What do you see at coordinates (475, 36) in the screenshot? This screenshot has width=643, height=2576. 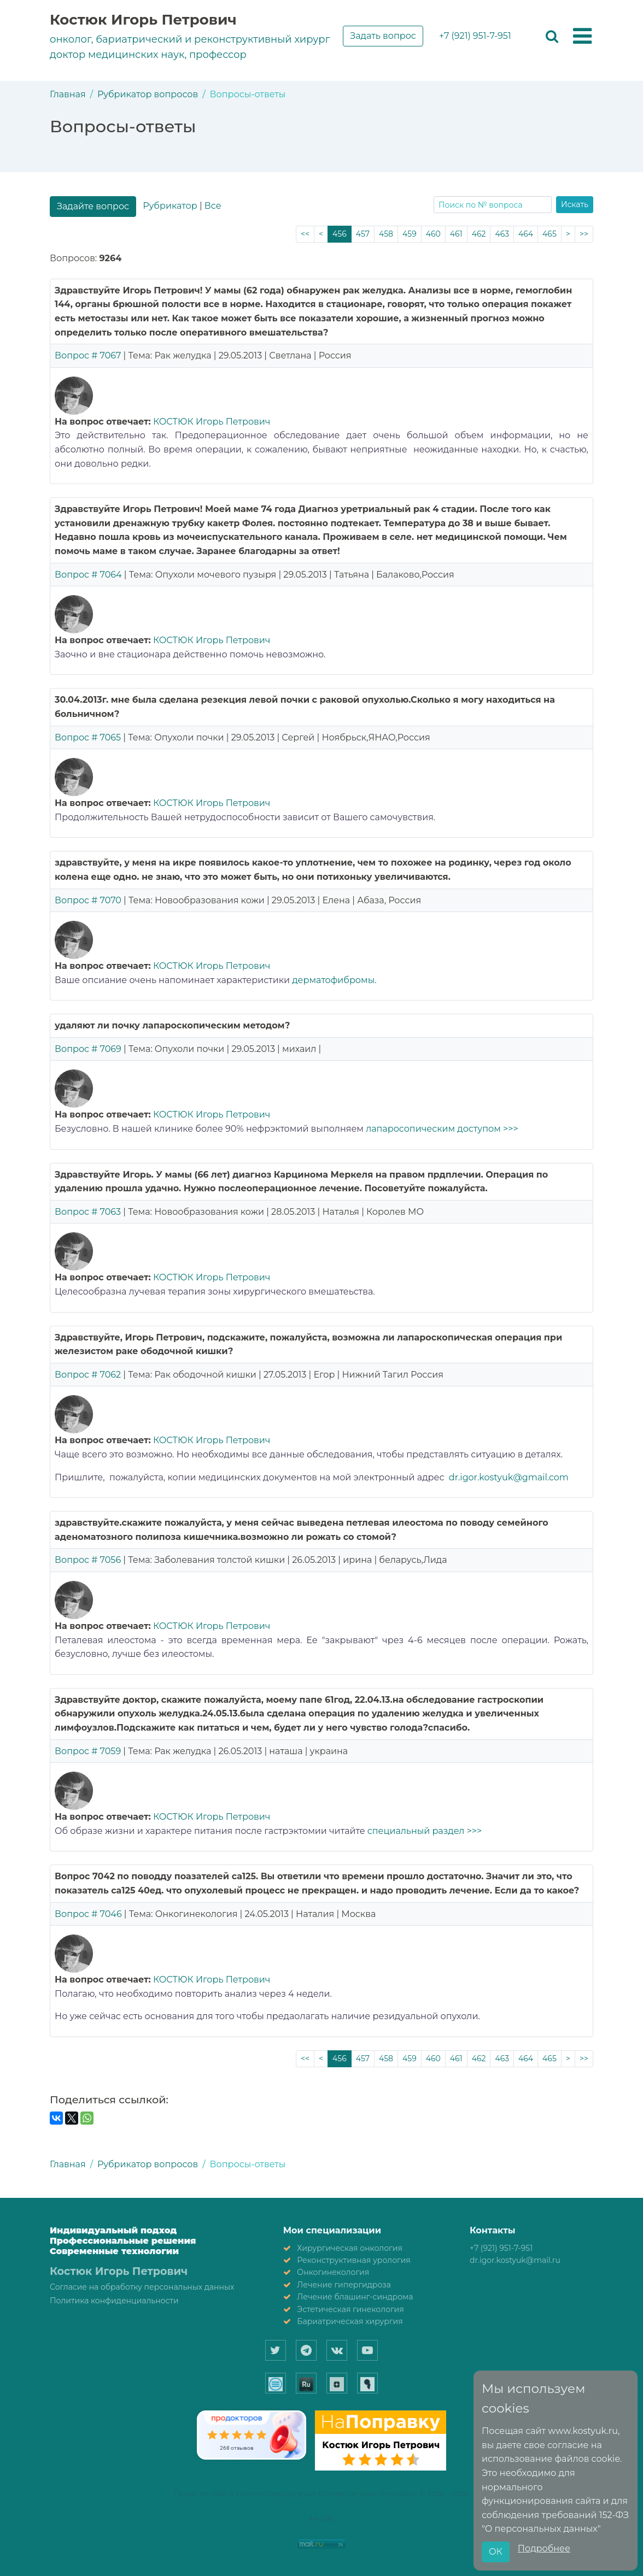 I see `+7 (921) 951-7-951` at bounding box center [475, 36].